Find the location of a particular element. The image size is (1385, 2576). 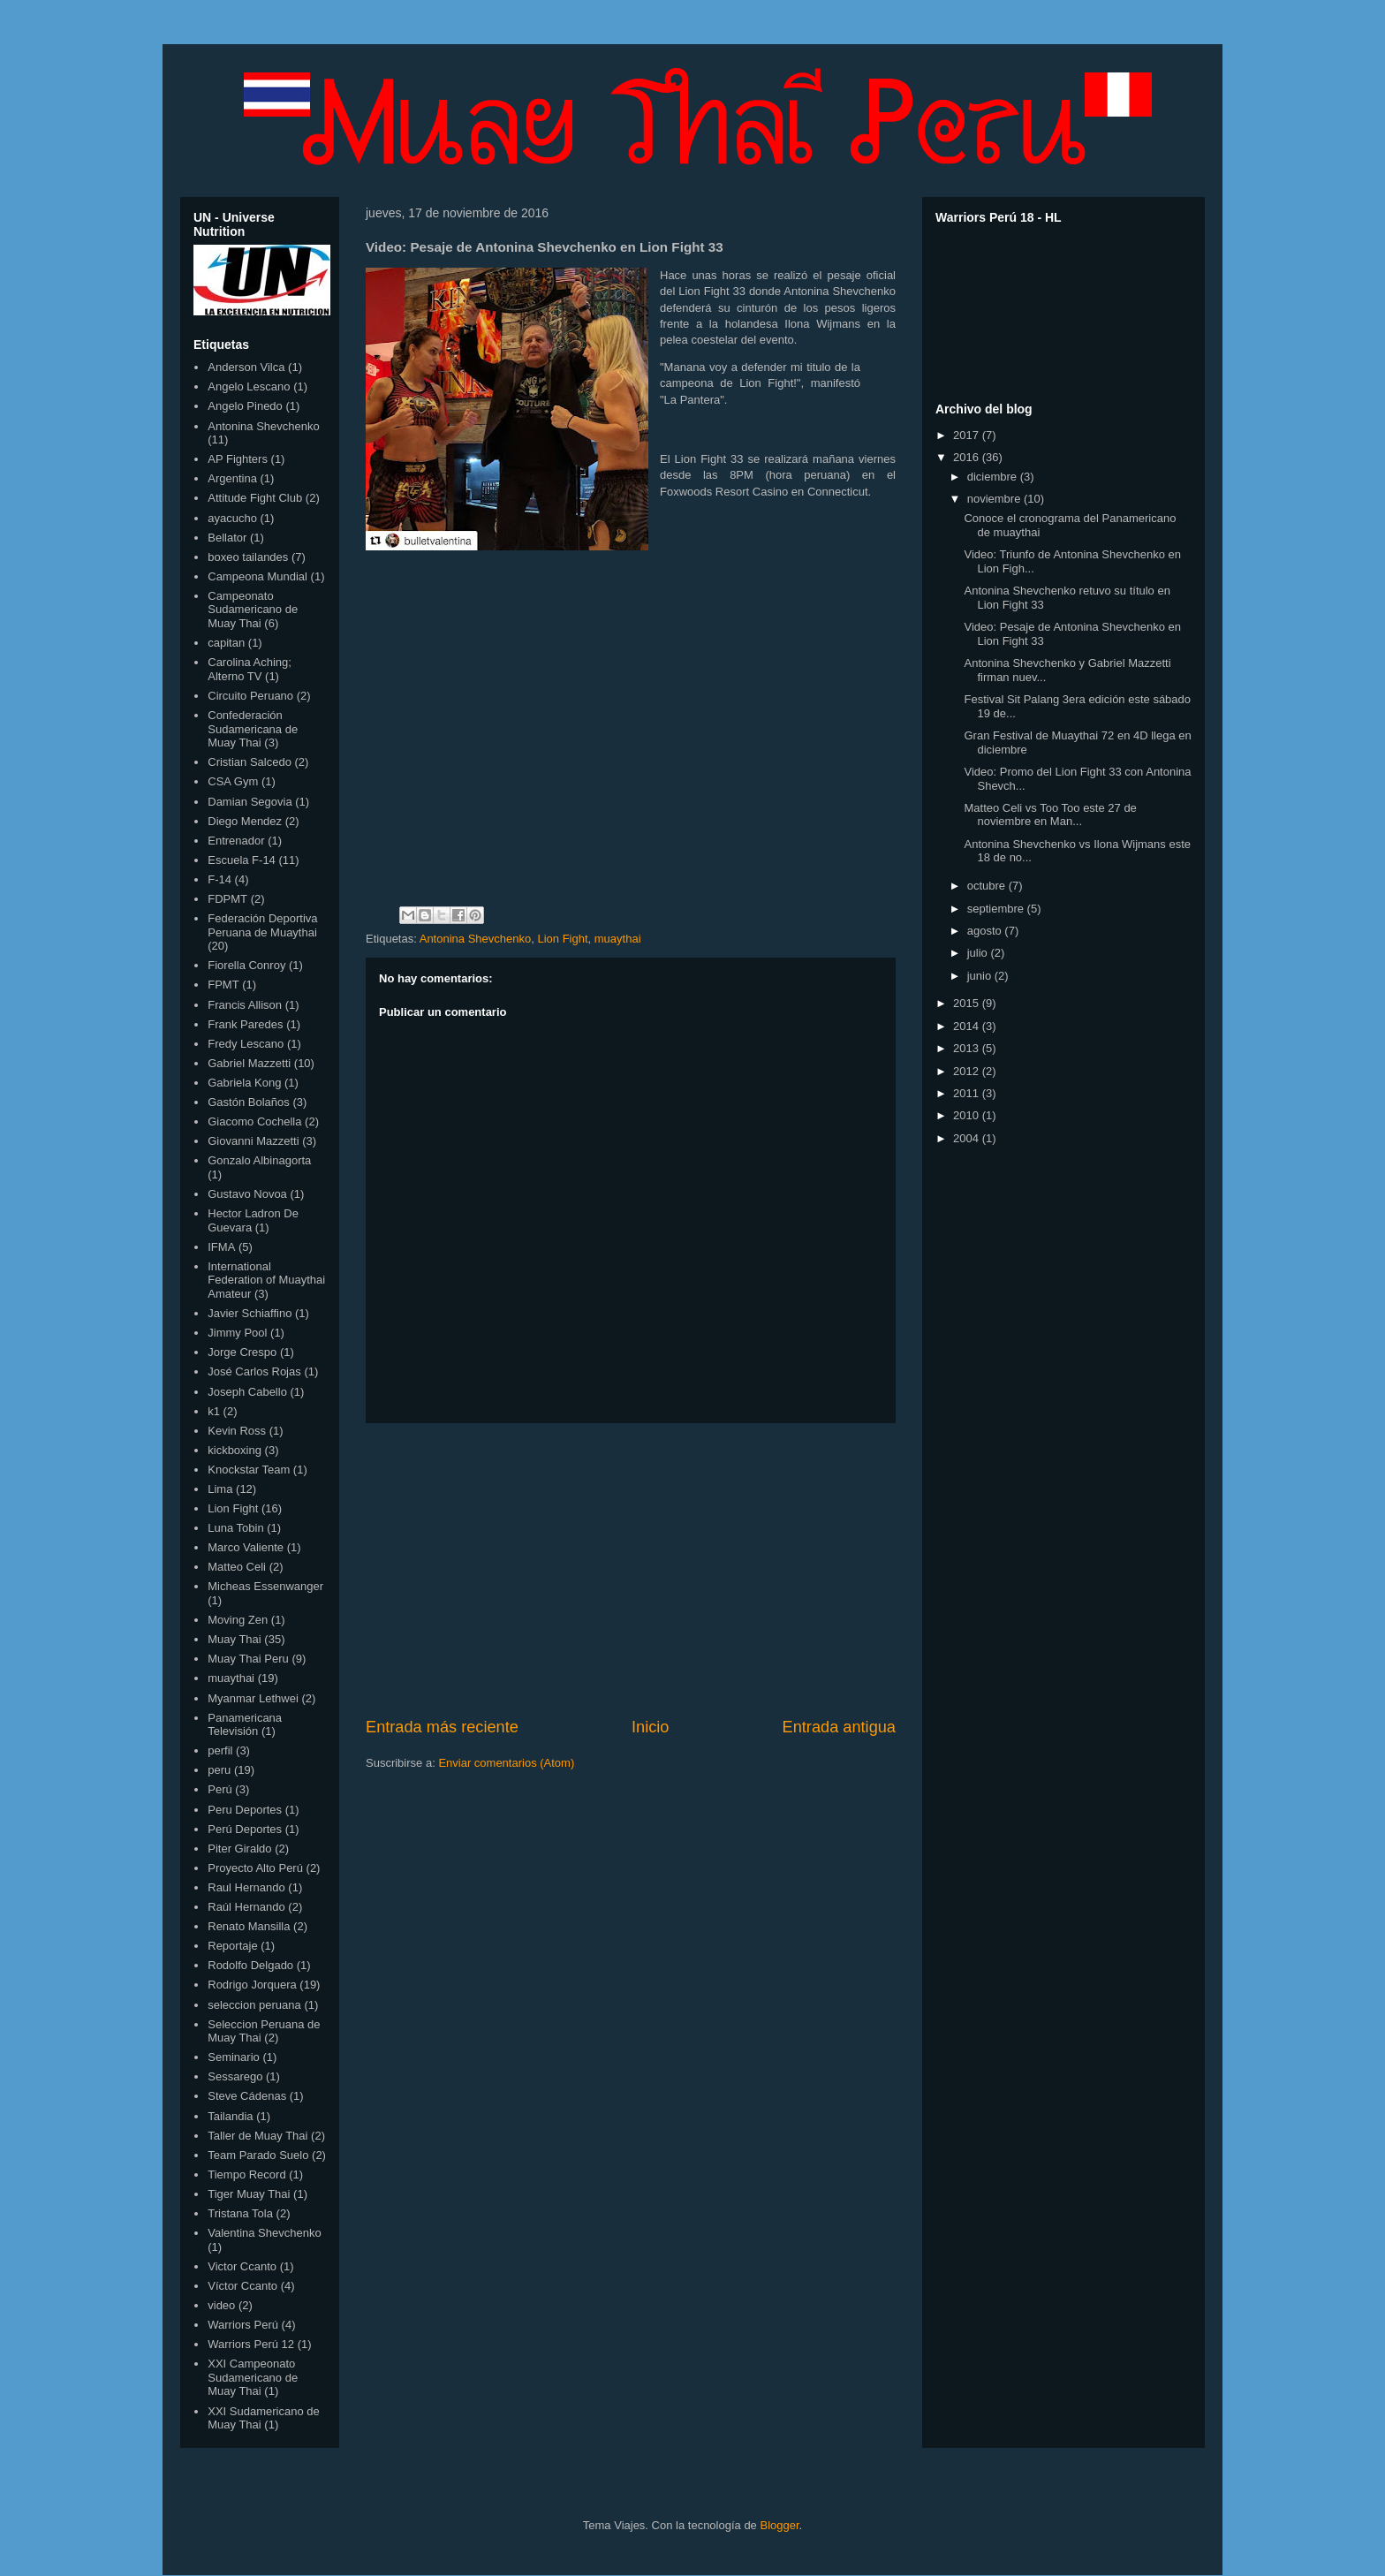

Enviar comentarios (Atom) is located at coordinates (506, 1762).